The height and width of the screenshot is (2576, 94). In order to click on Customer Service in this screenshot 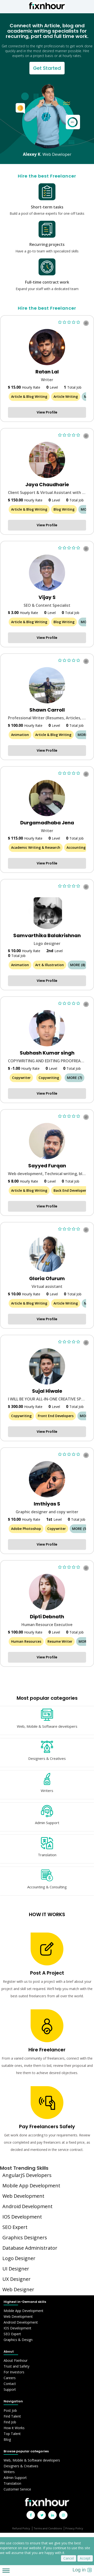, I will do `click(17, 2489)`.